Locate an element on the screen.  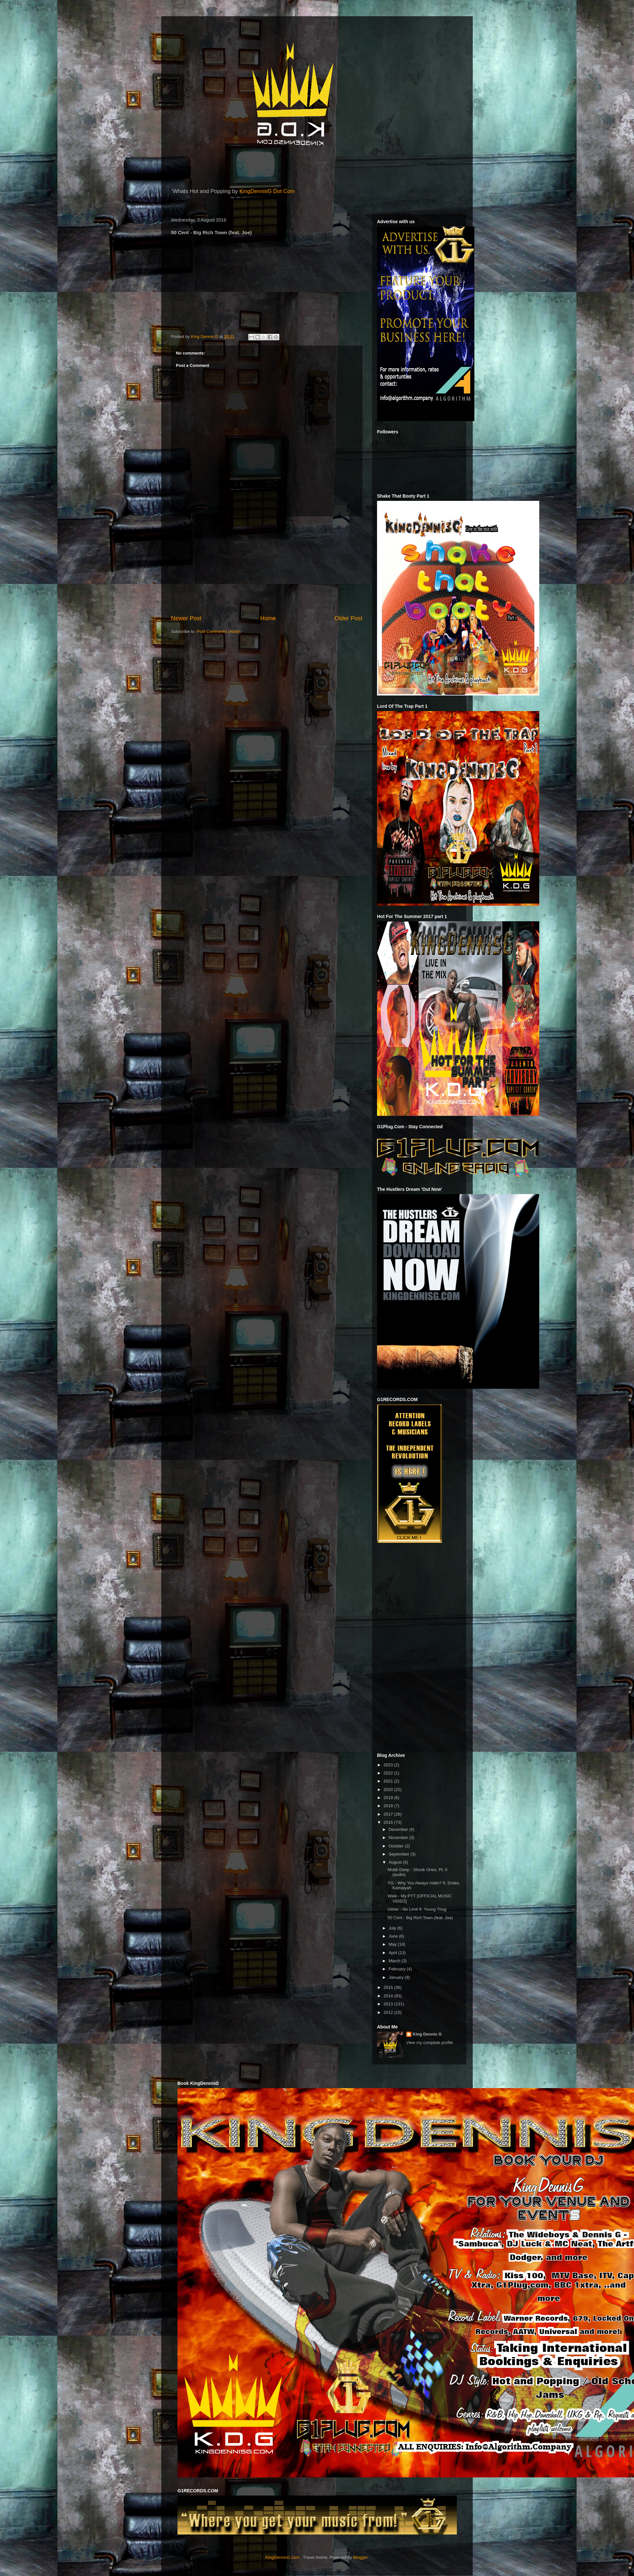
2013 is located at coordinates (389, 2004).